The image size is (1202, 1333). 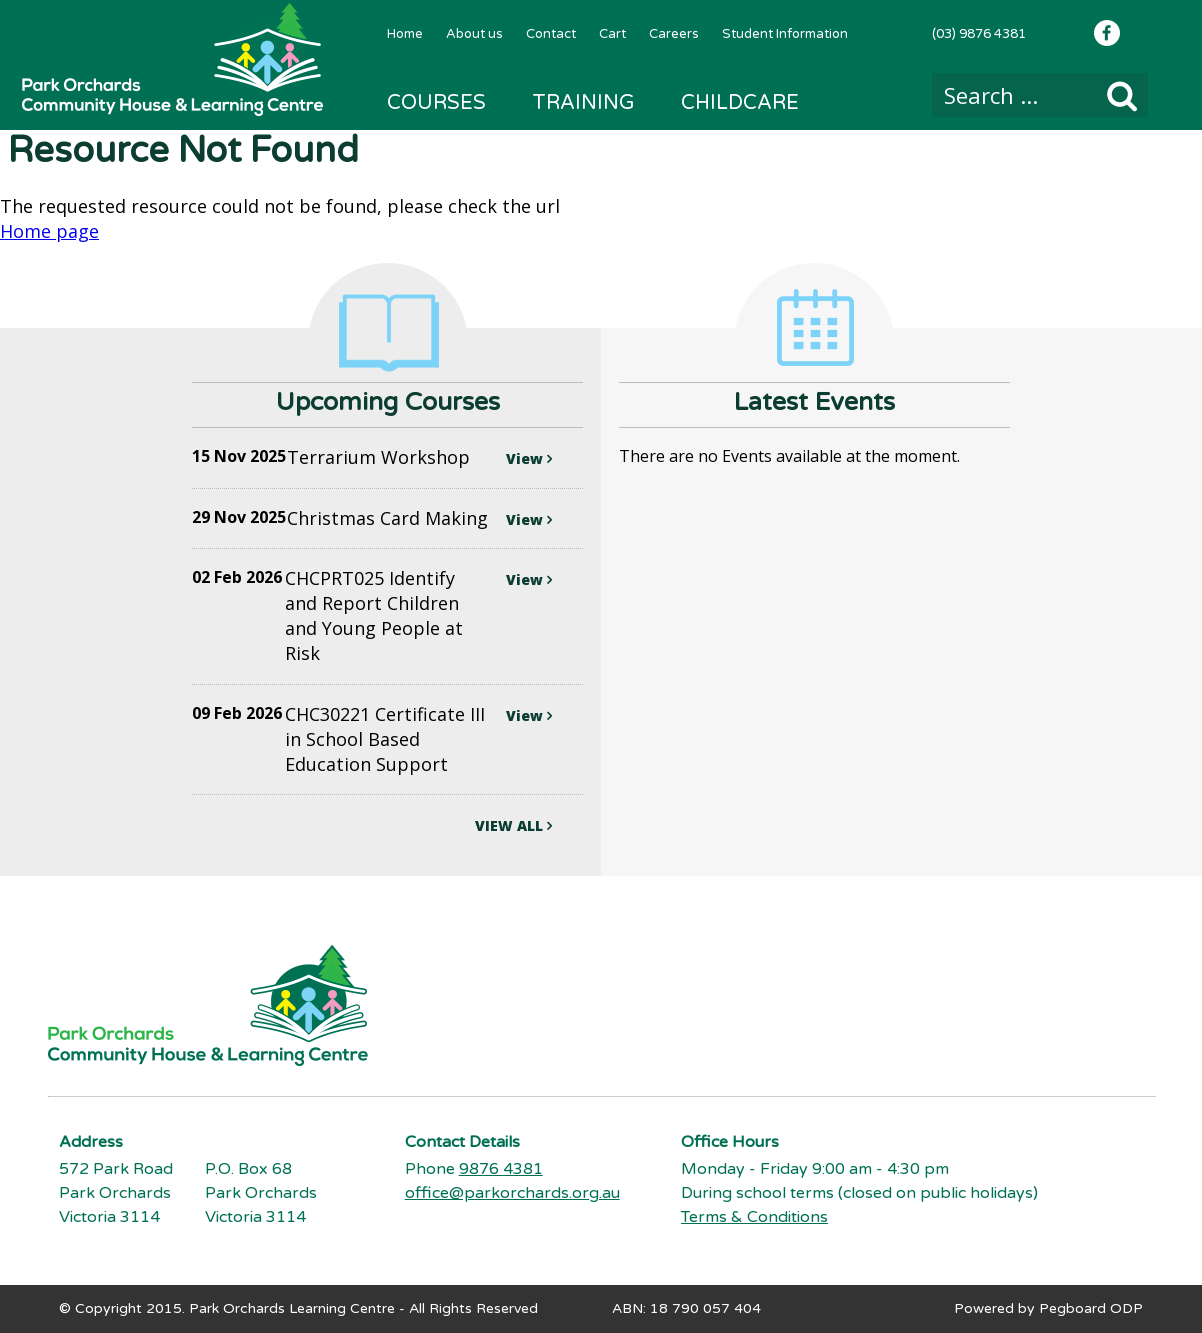 I want to click on Terms & Conditions, so click(x=754, y=1217).